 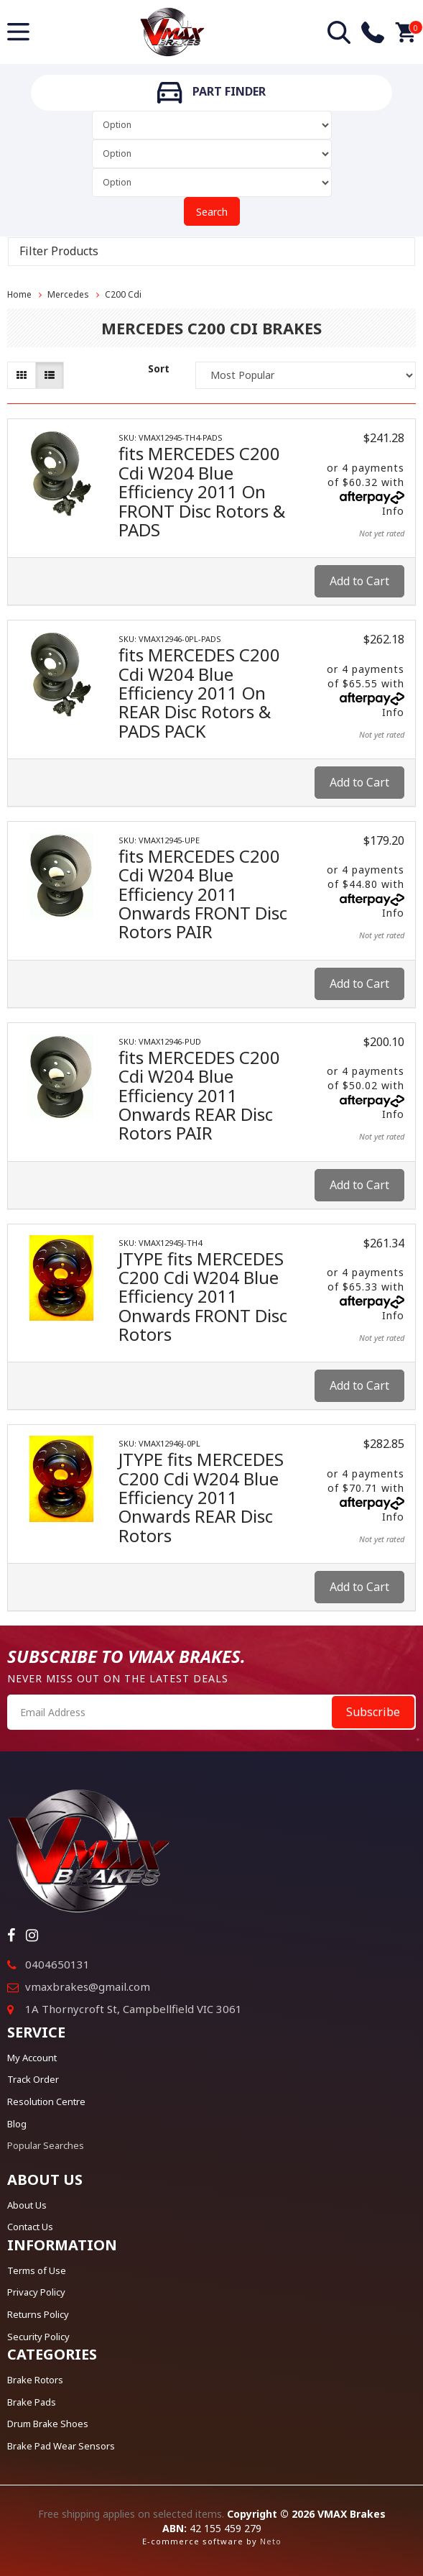 I want to click on Neto, so click(x=271, y=2541).